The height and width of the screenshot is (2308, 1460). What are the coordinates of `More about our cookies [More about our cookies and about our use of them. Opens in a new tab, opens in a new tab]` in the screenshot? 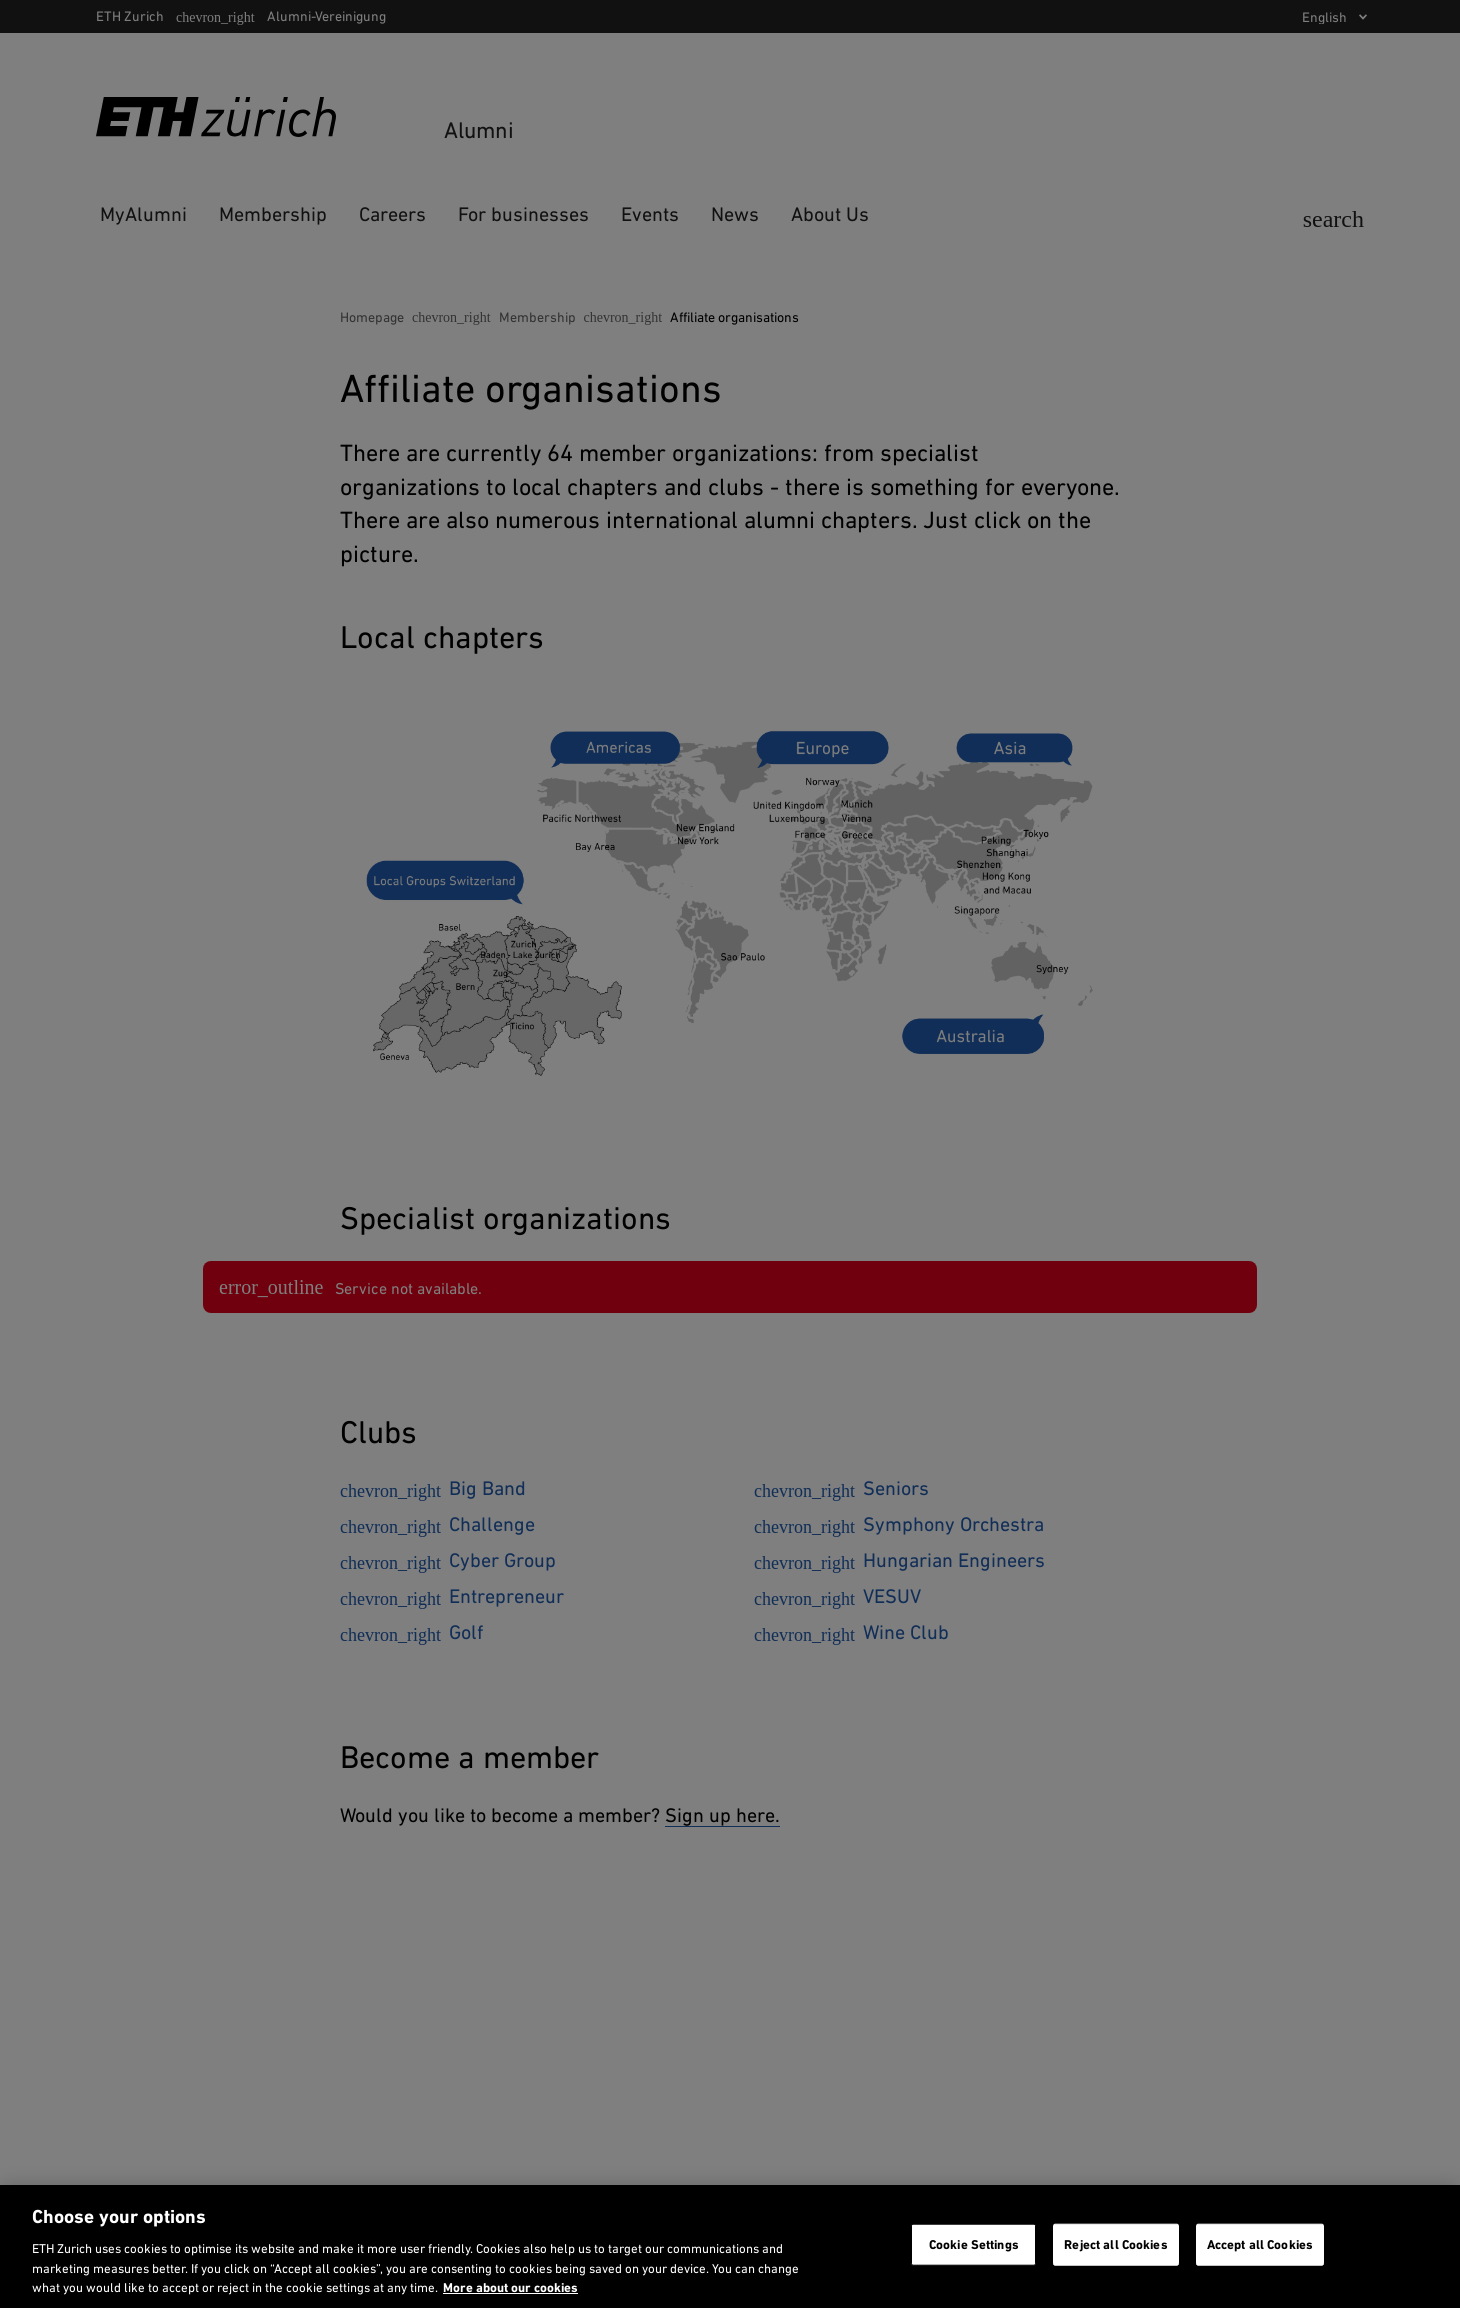 It's located at (510, 2287).